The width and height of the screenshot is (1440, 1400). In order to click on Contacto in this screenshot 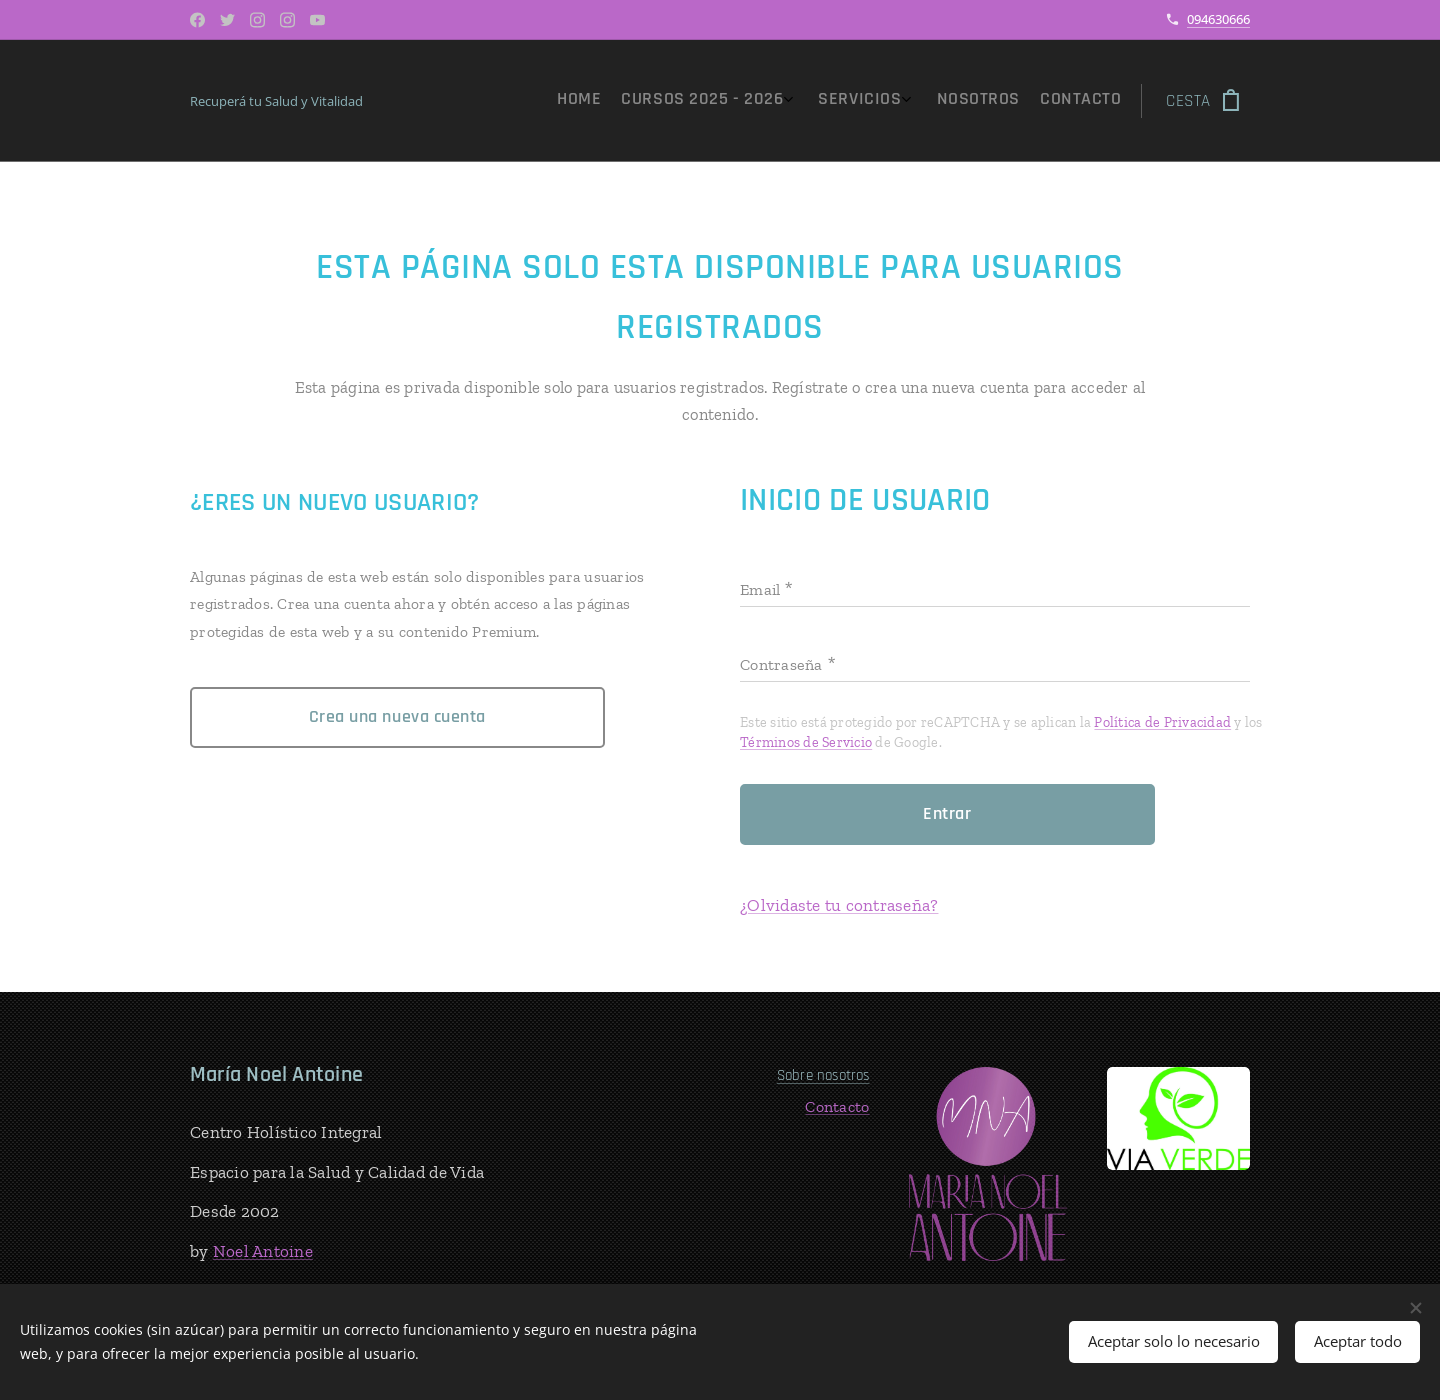, I will do `click(837, 1106)`.